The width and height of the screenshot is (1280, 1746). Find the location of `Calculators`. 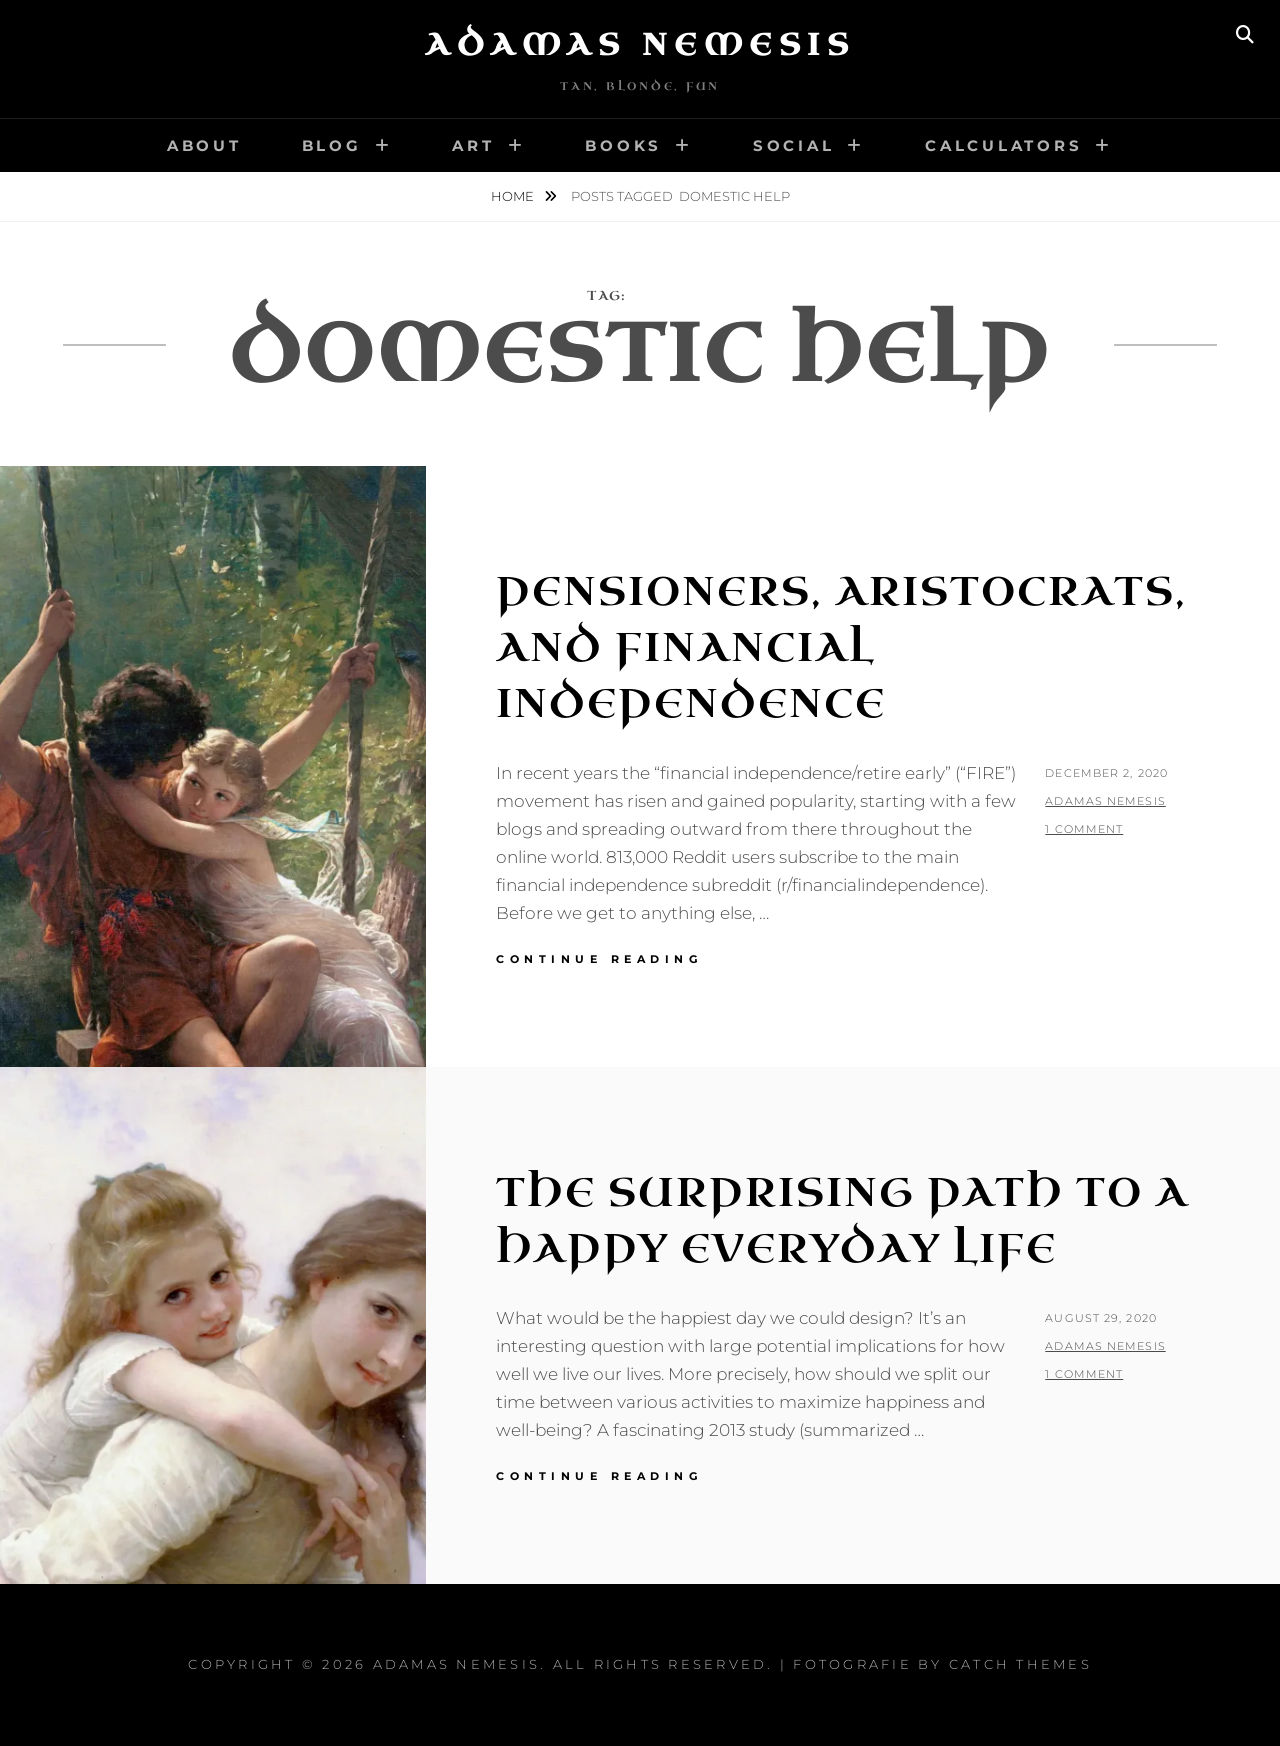

Calculators is located at coordinates (1003, 145).